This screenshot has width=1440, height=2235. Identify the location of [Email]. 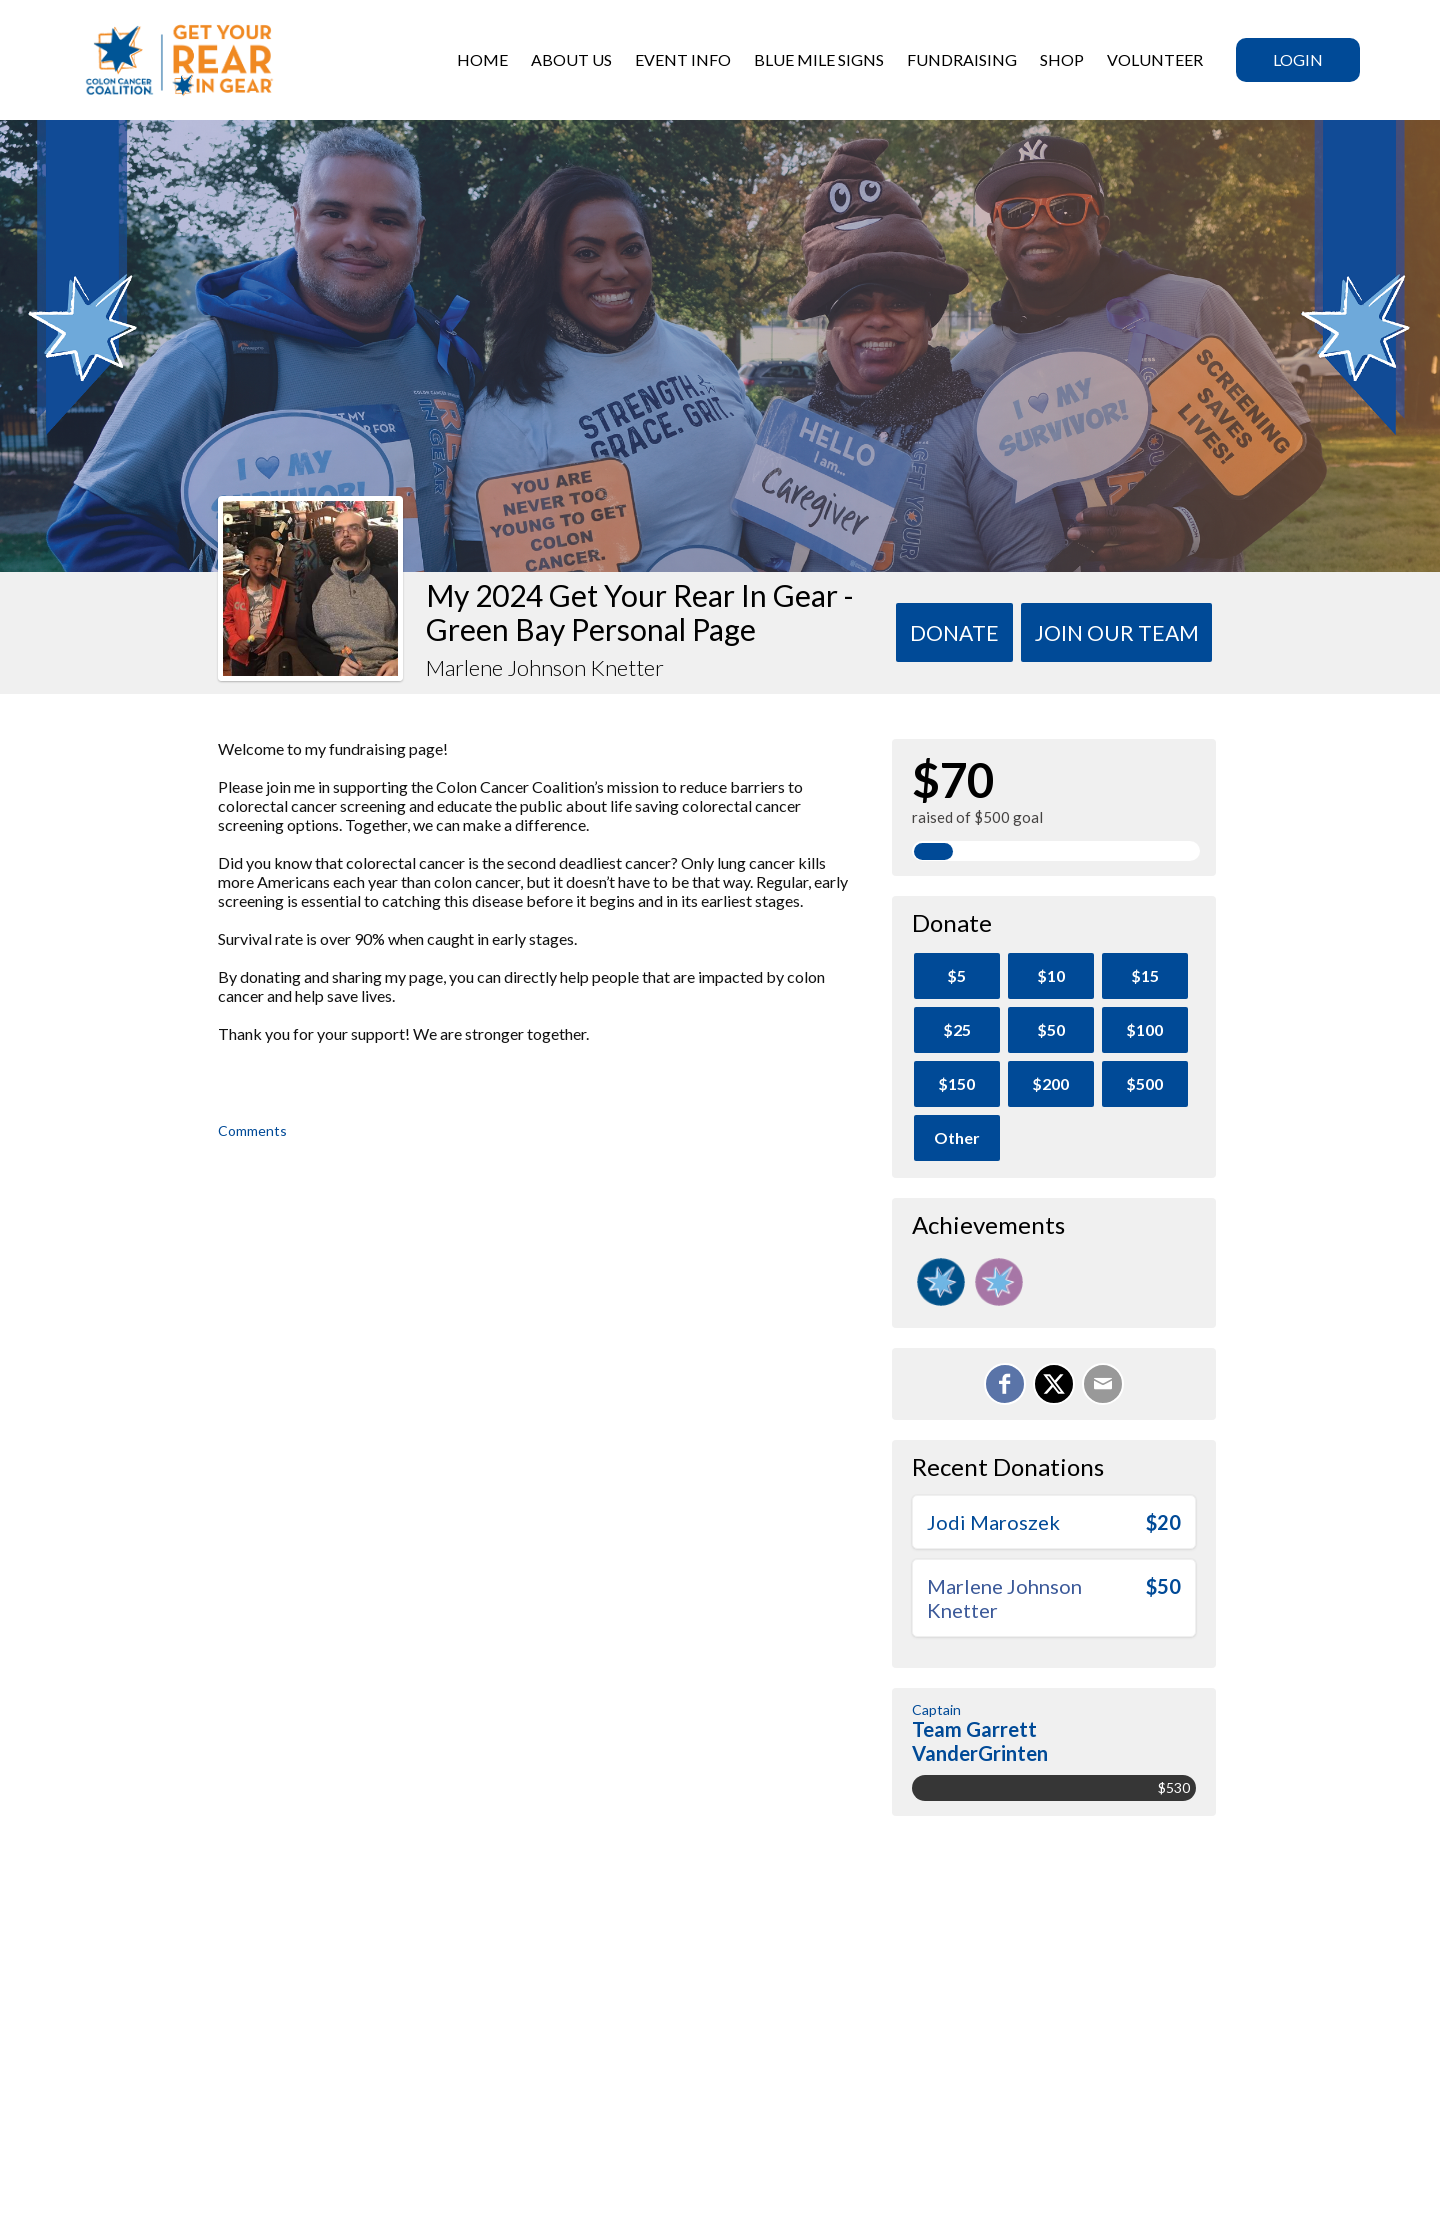
(1103, 1384).